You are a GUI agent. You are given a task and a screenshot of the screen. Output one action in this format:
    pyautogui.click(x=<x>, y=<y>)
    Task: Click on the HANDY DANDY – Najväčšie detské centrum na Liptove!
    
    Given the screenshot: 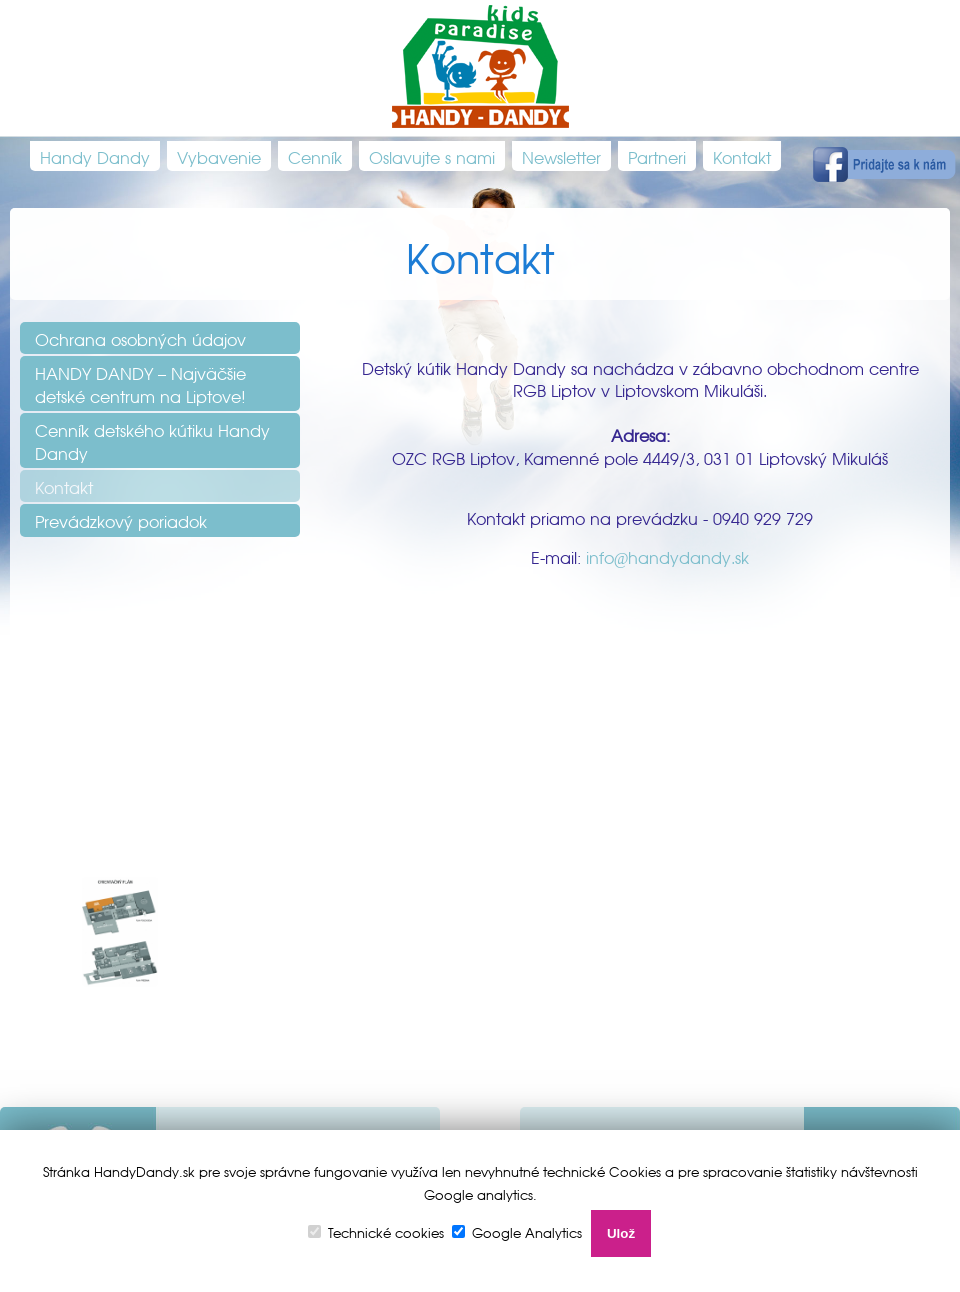 What is the action you would take?
    pyautogui.click(x=140, y=383)
    